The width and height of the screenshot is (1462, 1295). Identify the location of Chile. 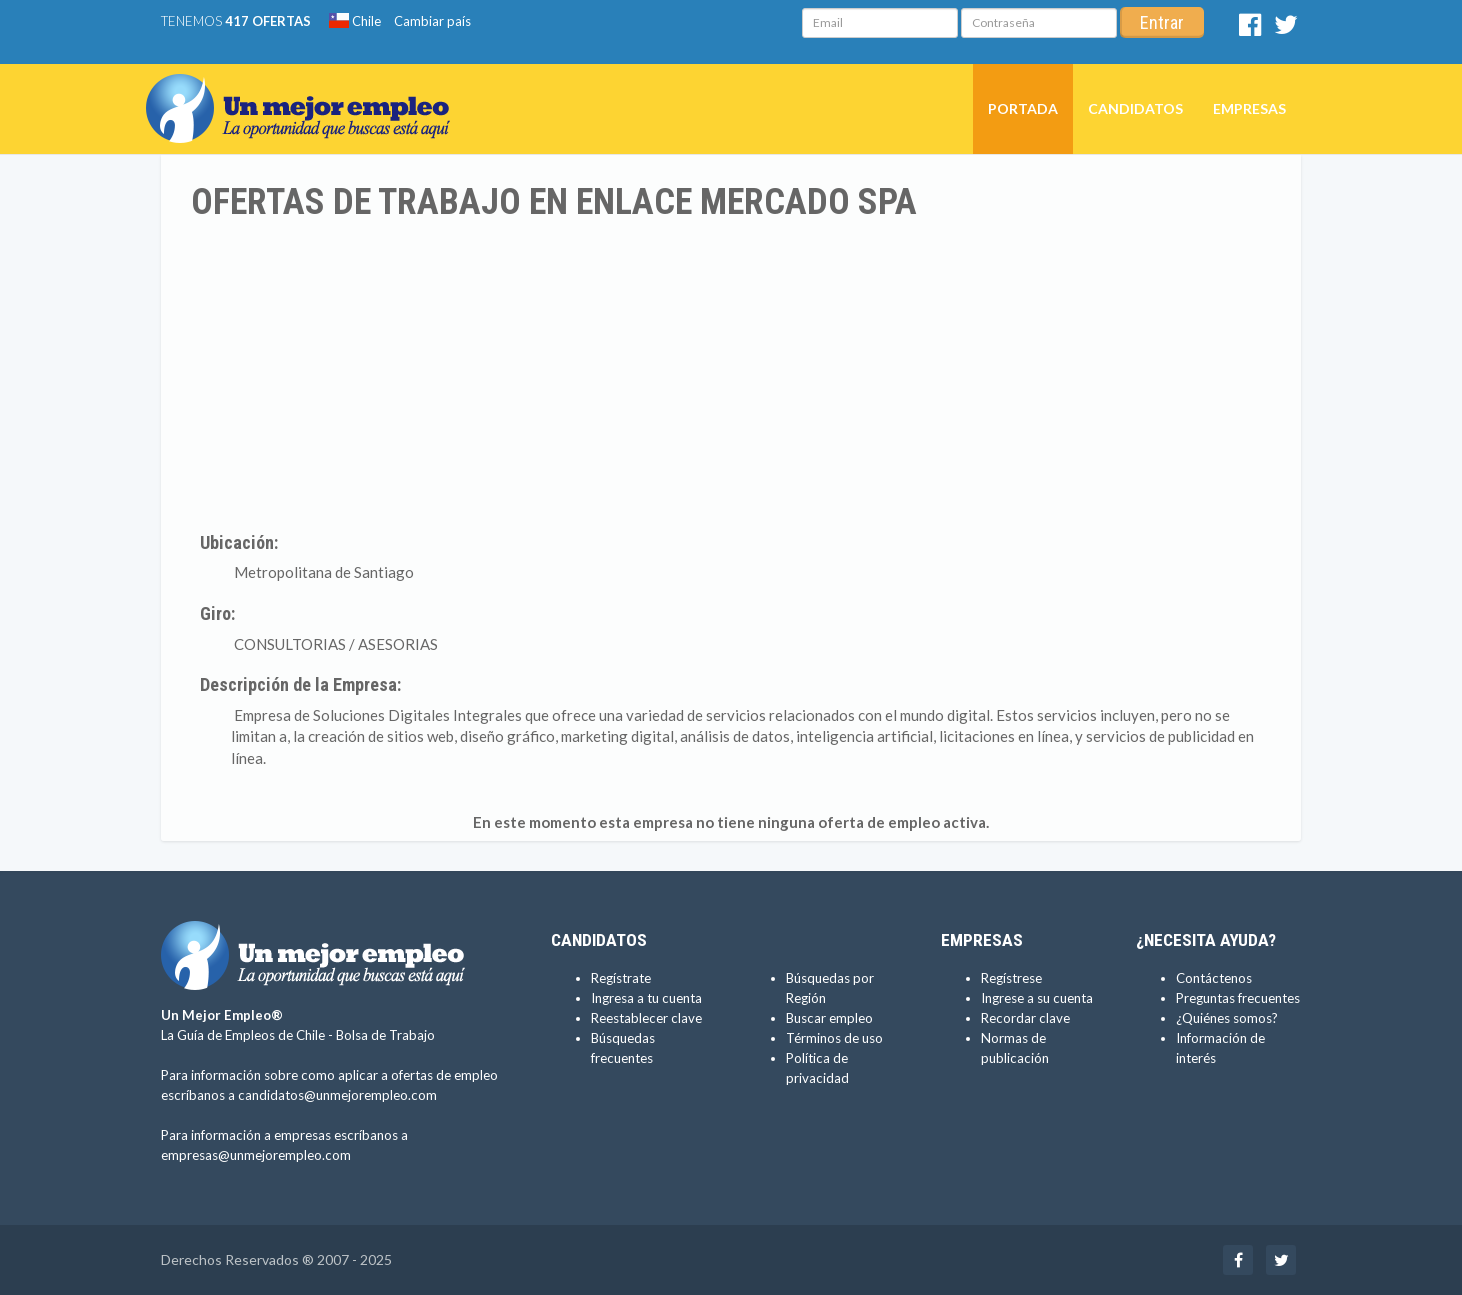
(355, 21).